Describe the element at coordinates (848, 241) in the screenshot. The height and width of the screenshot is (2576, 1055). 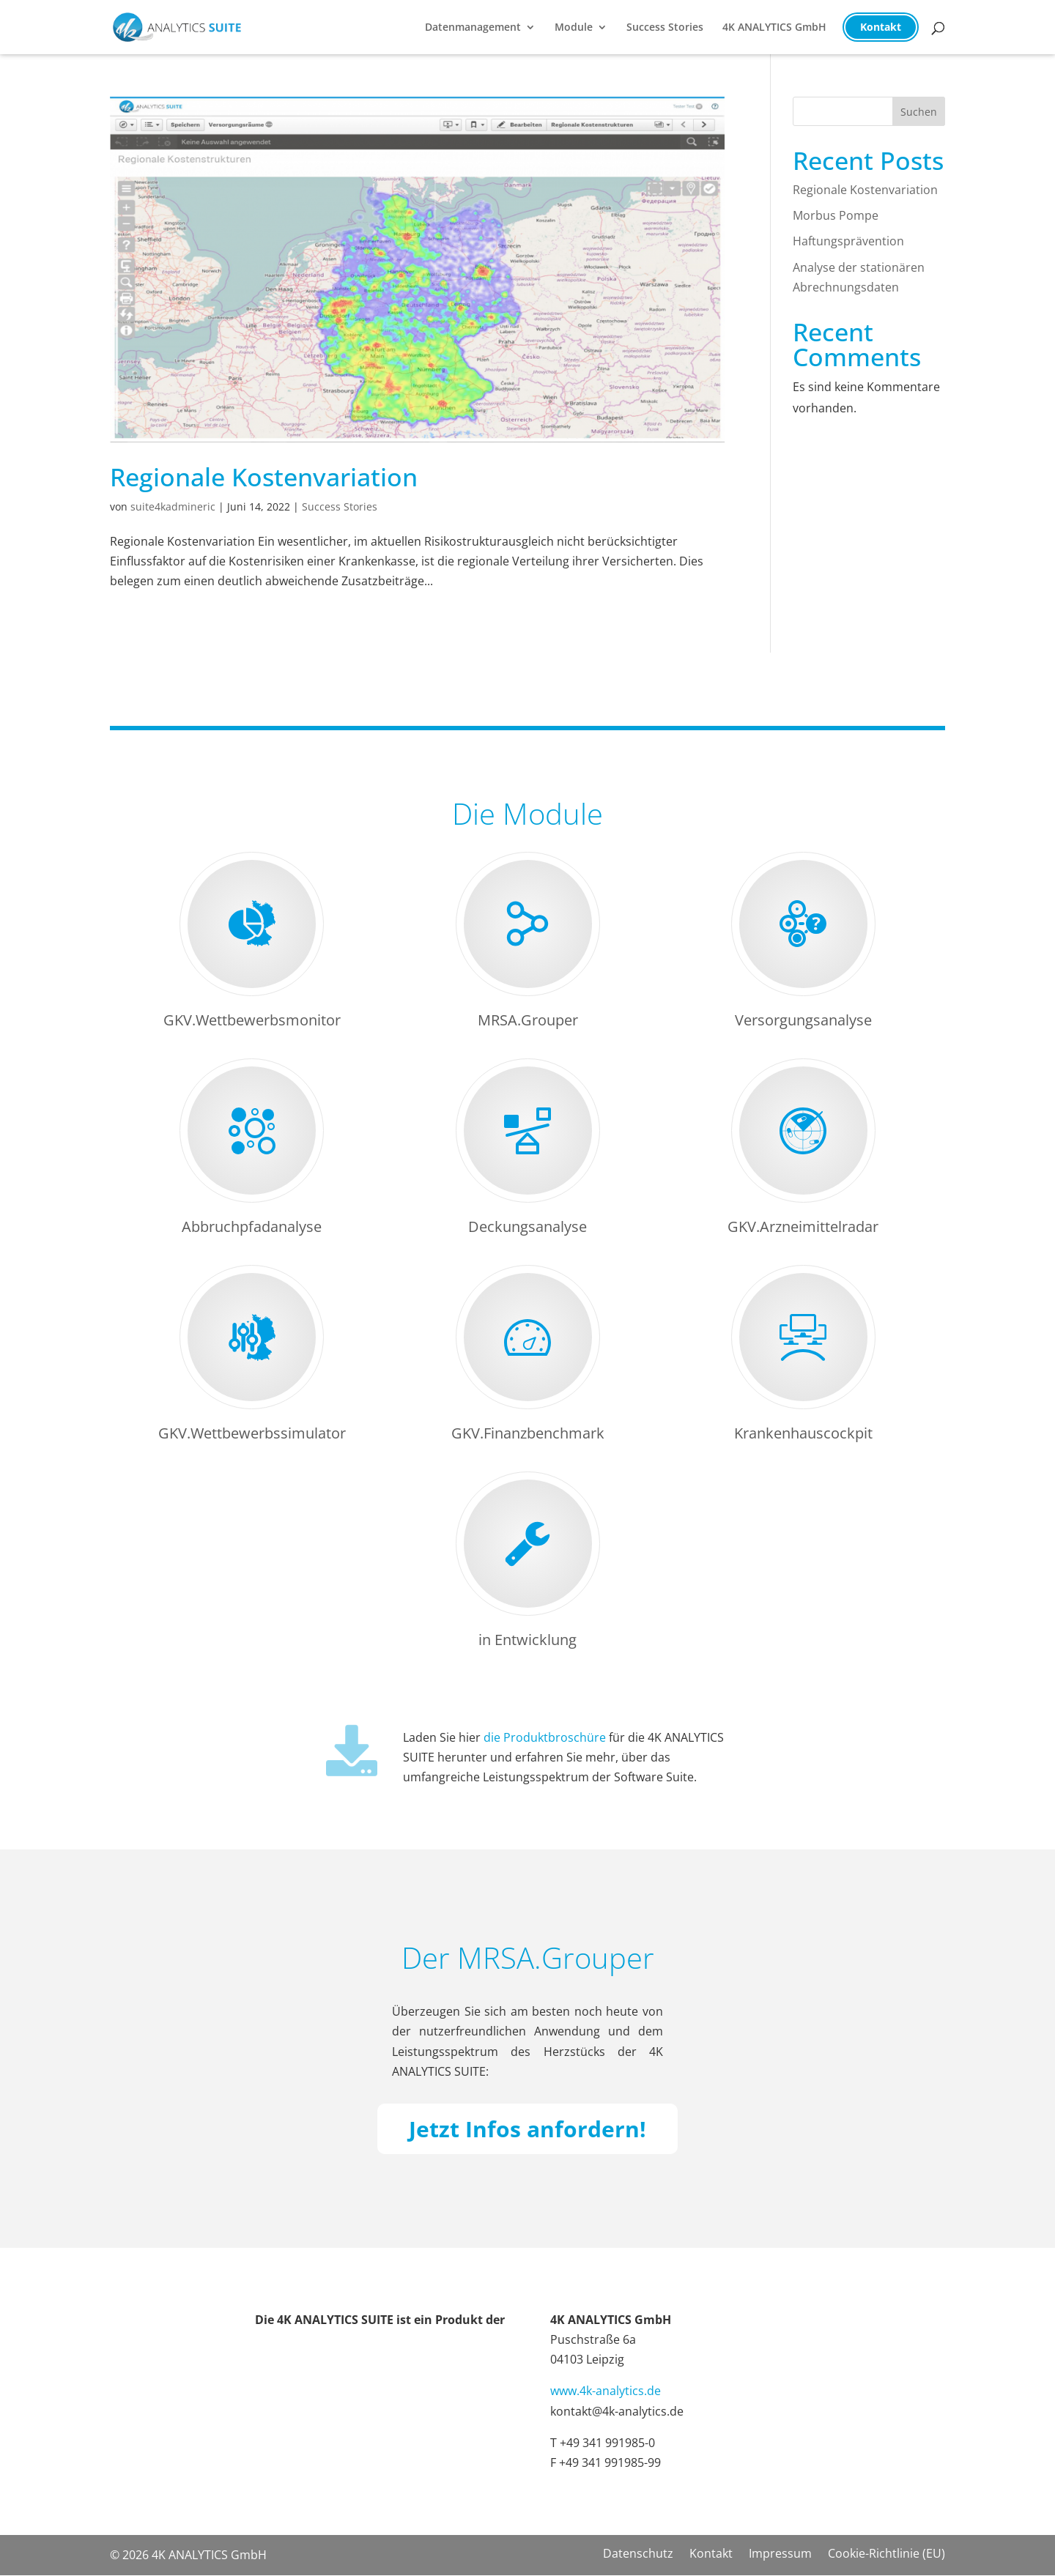
I see `Haftungsprävention` at that location.